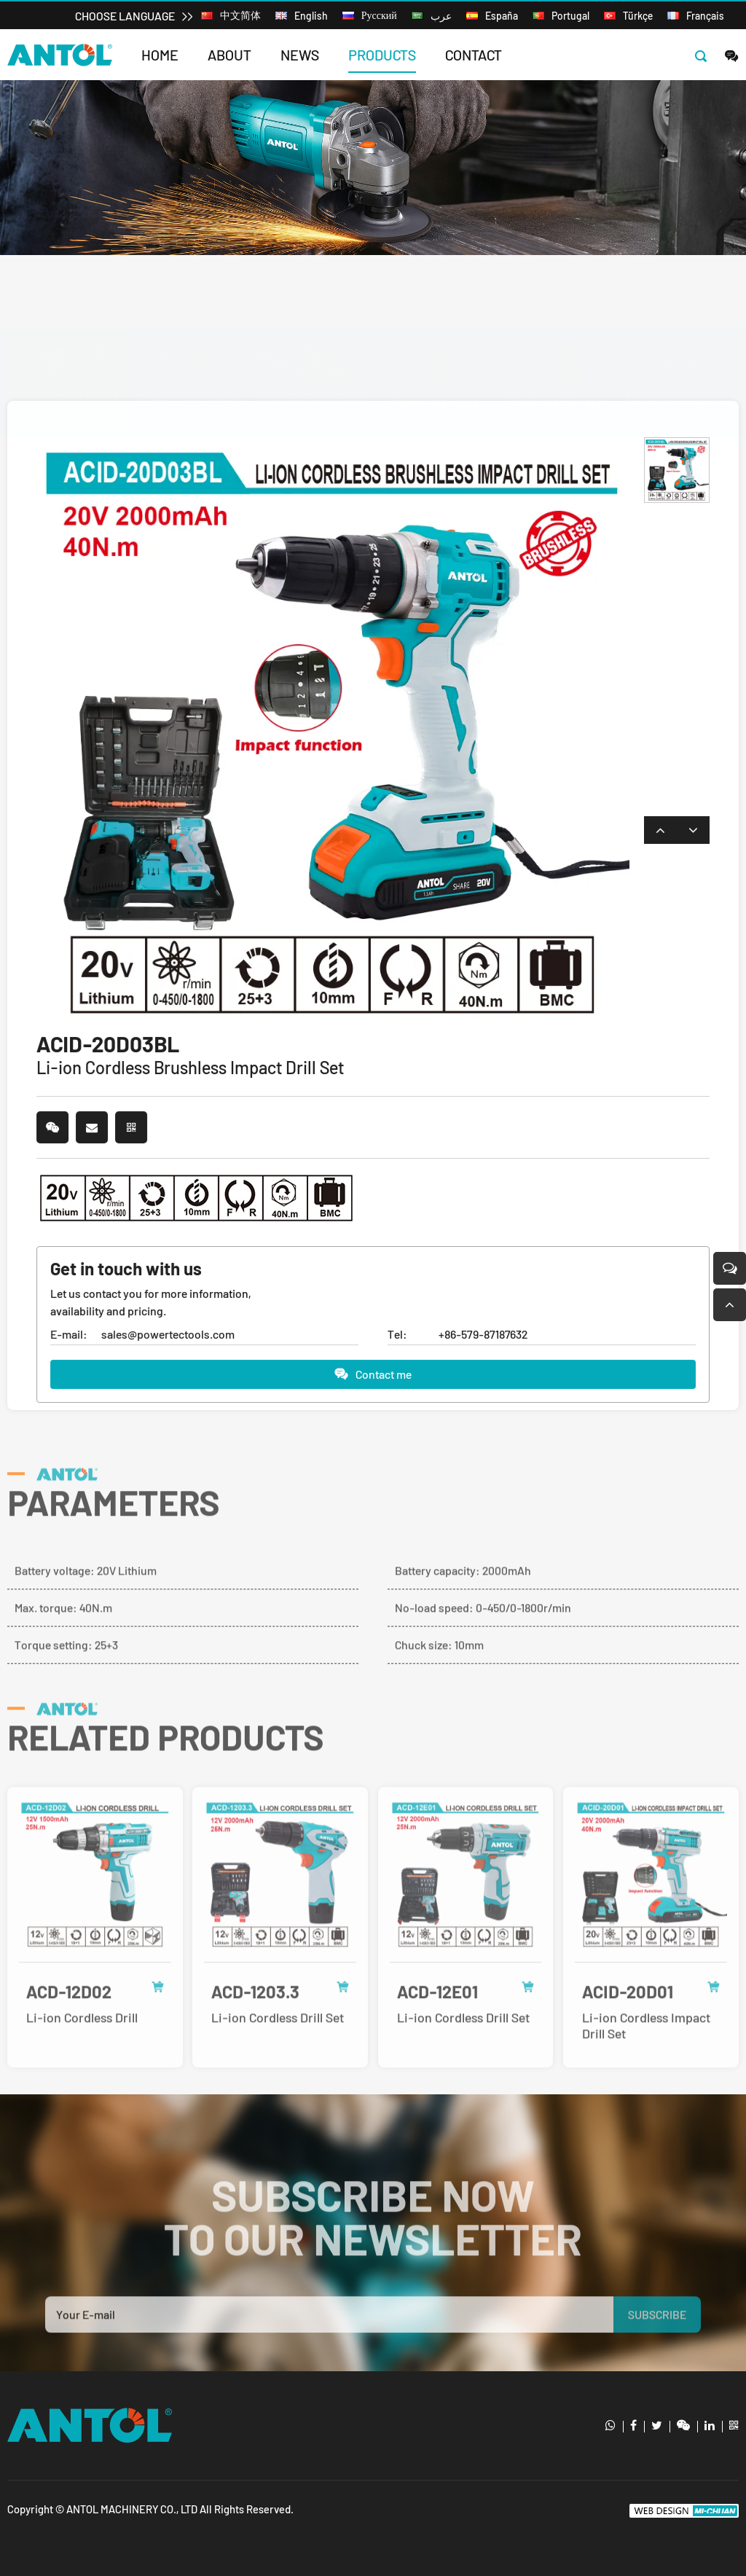  What do you see at coordinates (483, 1335) in the screenshot?
I see `+86-579-87187632` at bounding box center [483, 1335].